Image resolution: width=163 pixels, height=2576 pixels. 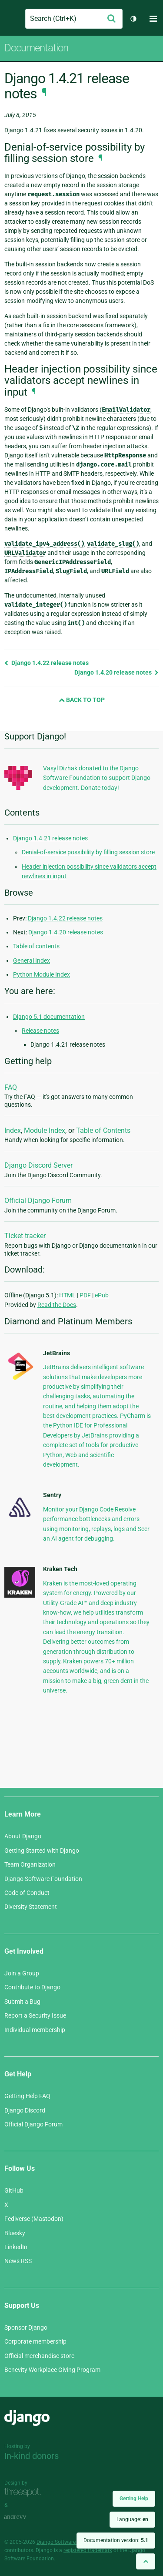 What do you see at coordinates (56, 1304) in the screenshot?
I see `Read the Docs` at bounding box center [56, 1304].